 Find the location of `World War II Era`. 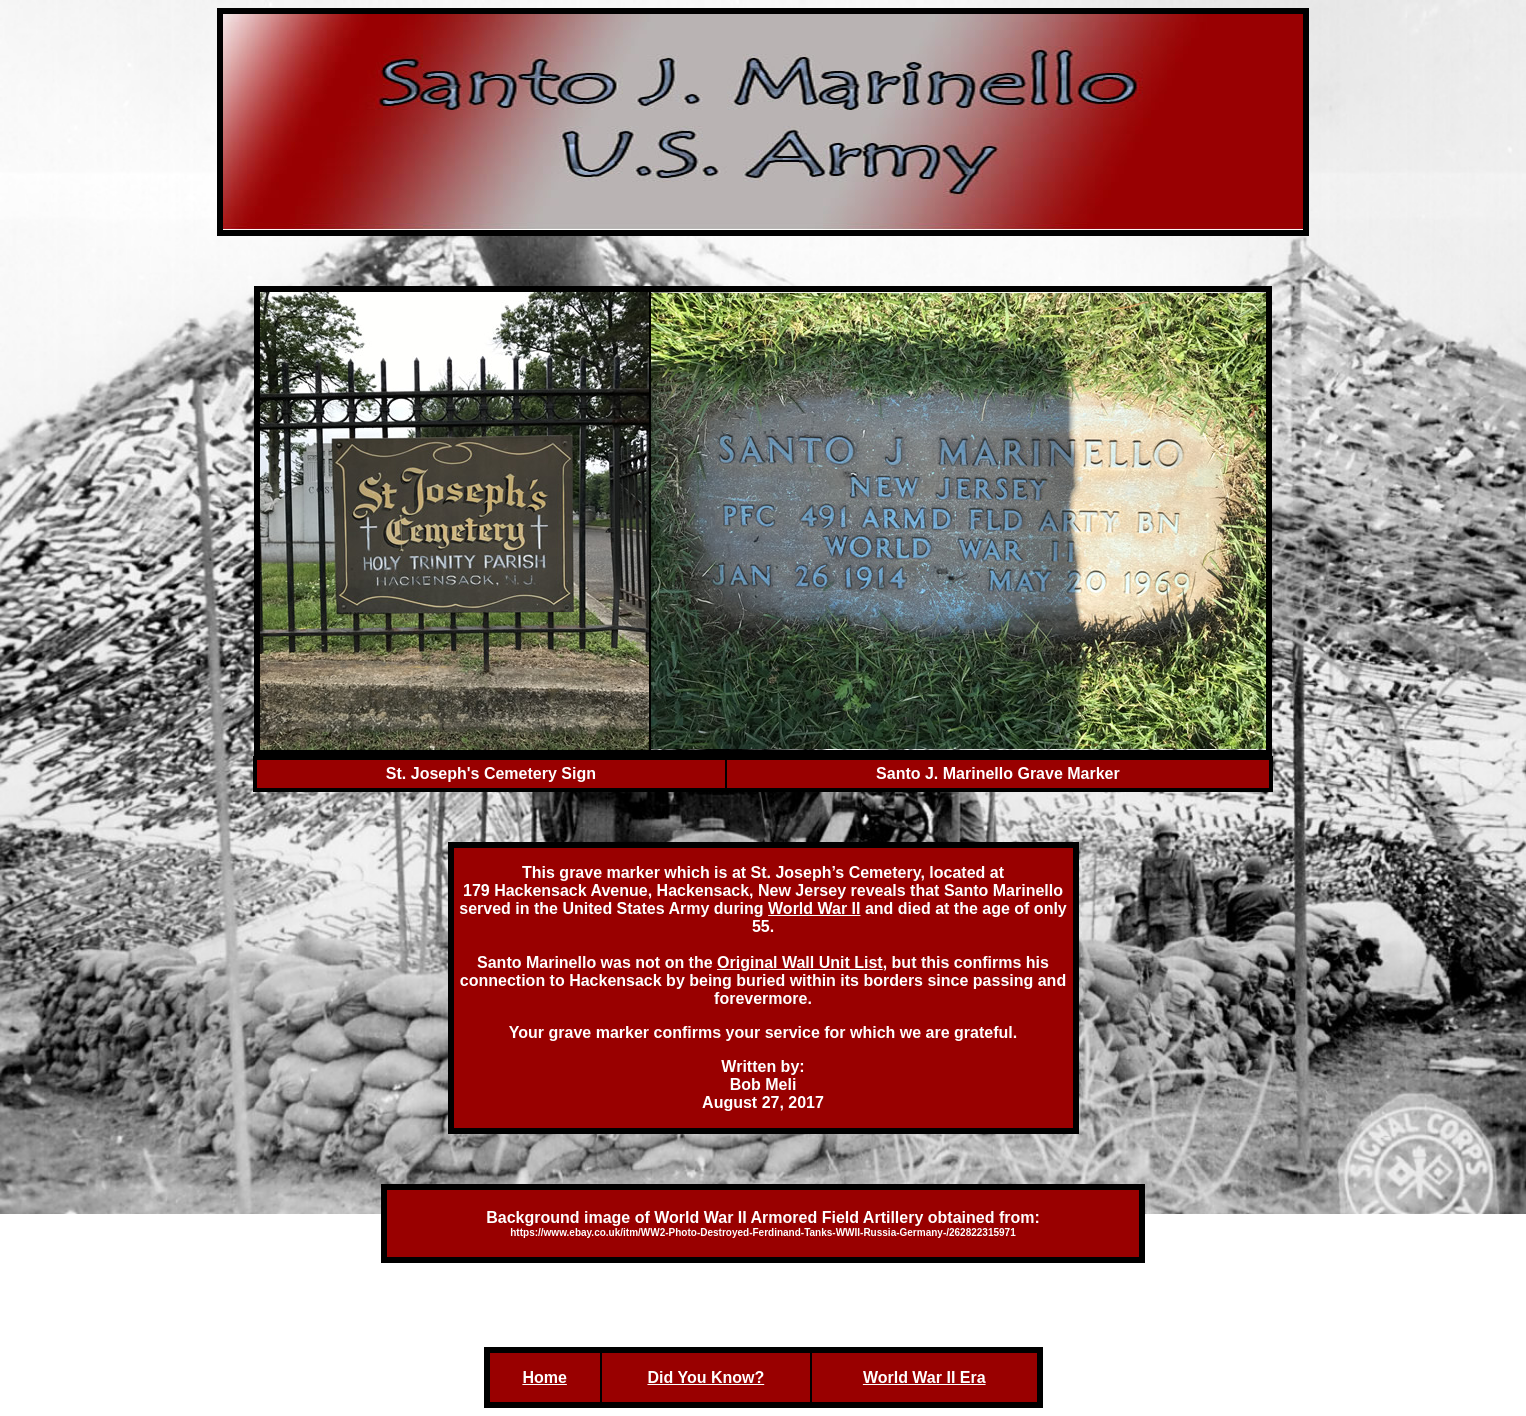

World War II Era is located at coordinates (924, 1377).